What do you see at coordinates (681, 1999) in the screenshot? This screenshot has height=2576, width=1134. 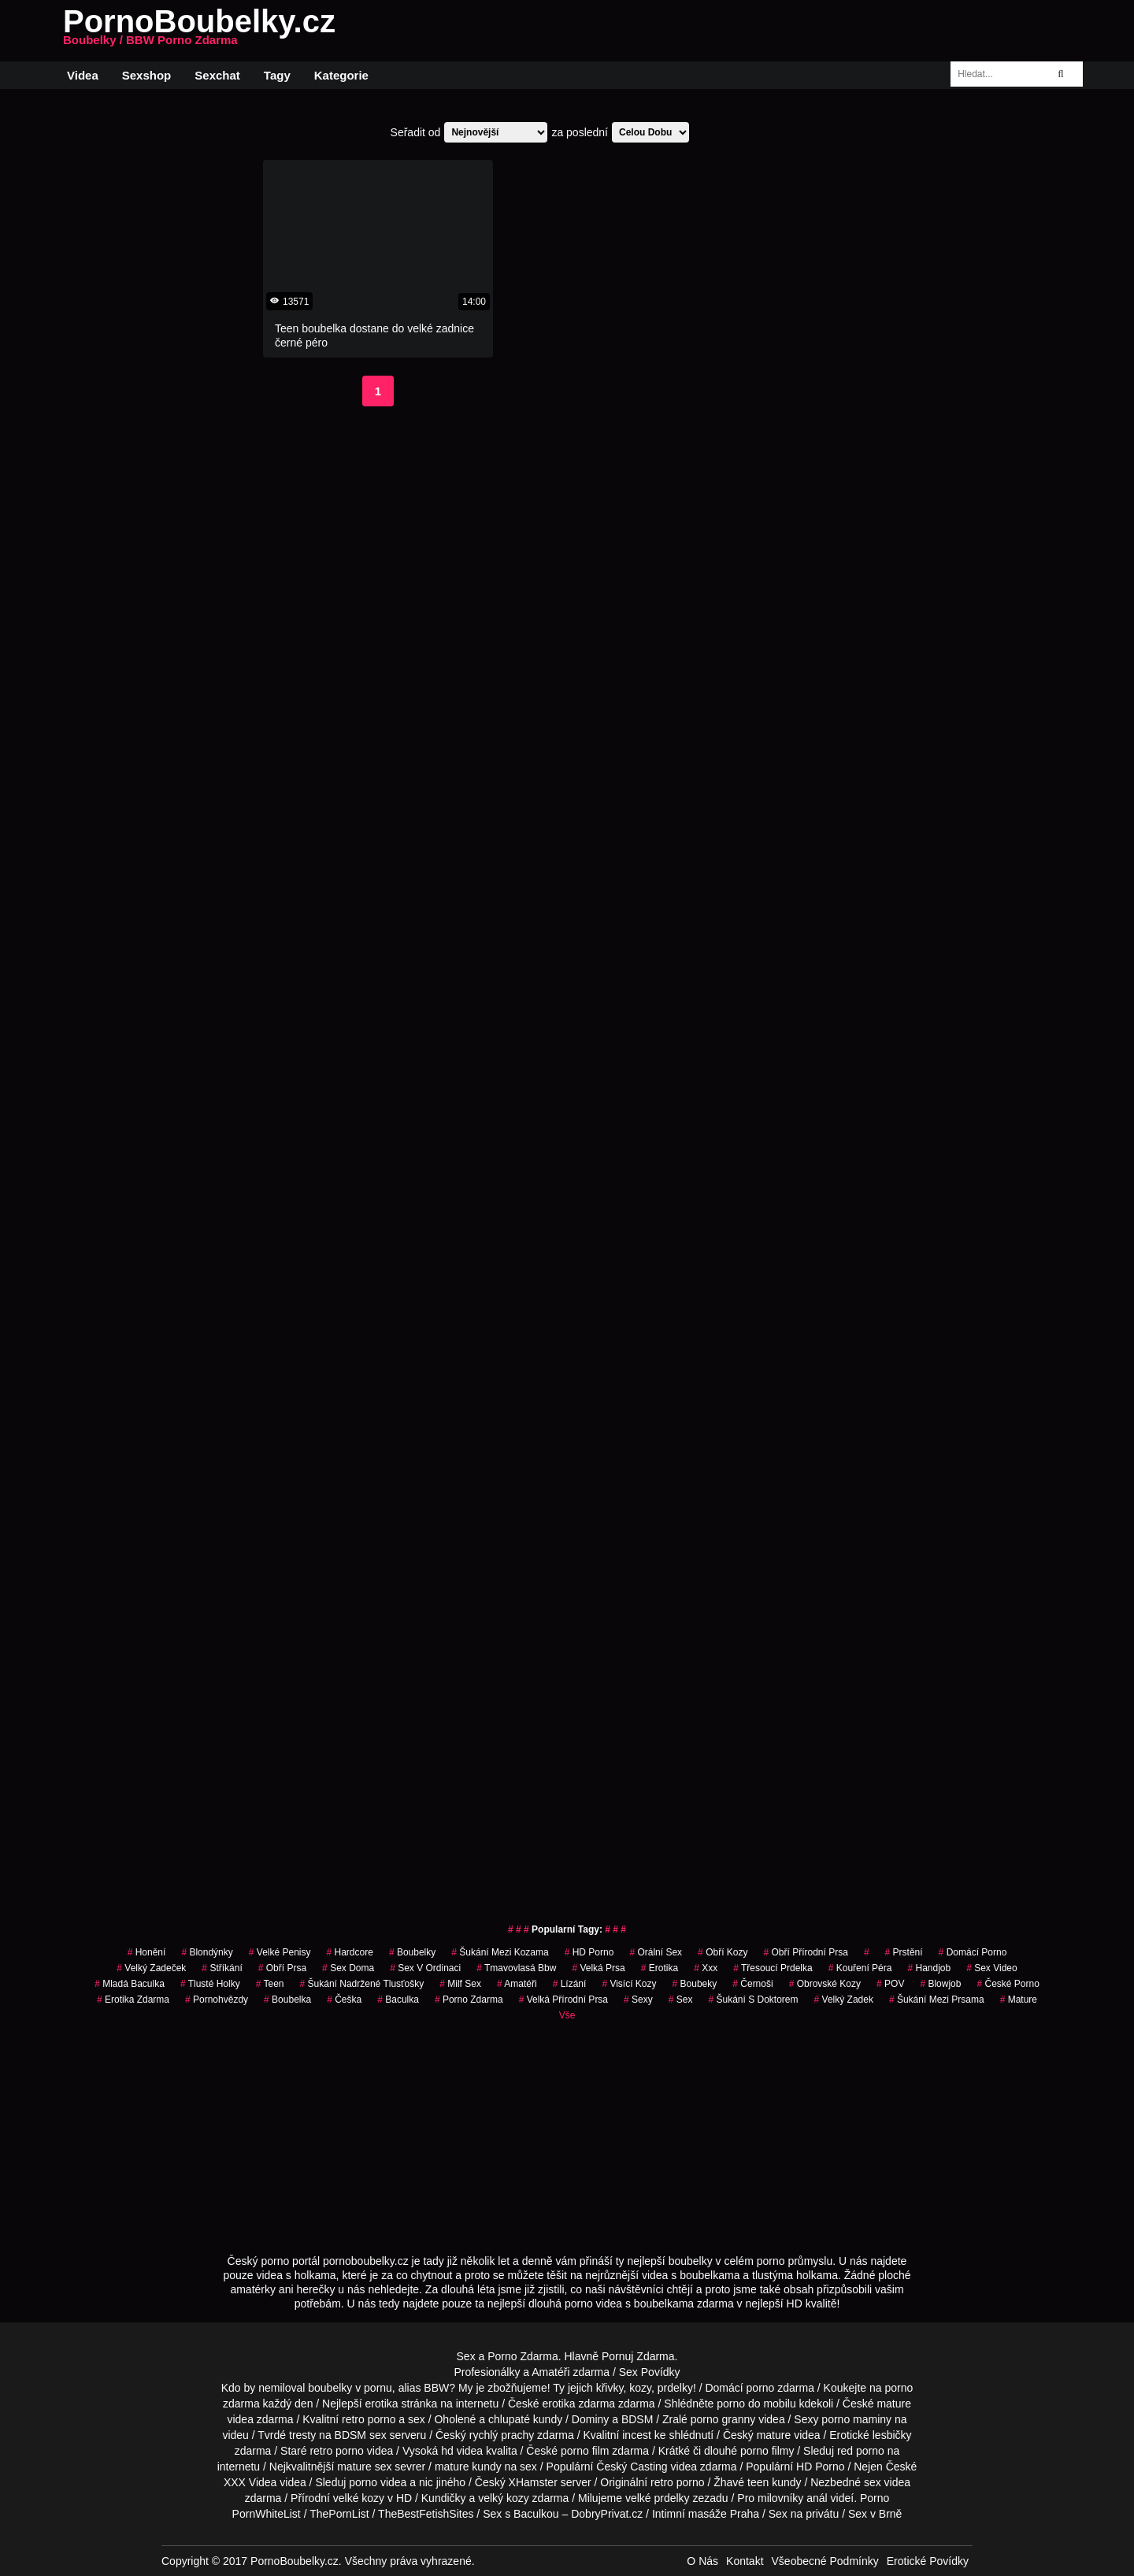 I see `sex` at bounding box center [681, 1999].